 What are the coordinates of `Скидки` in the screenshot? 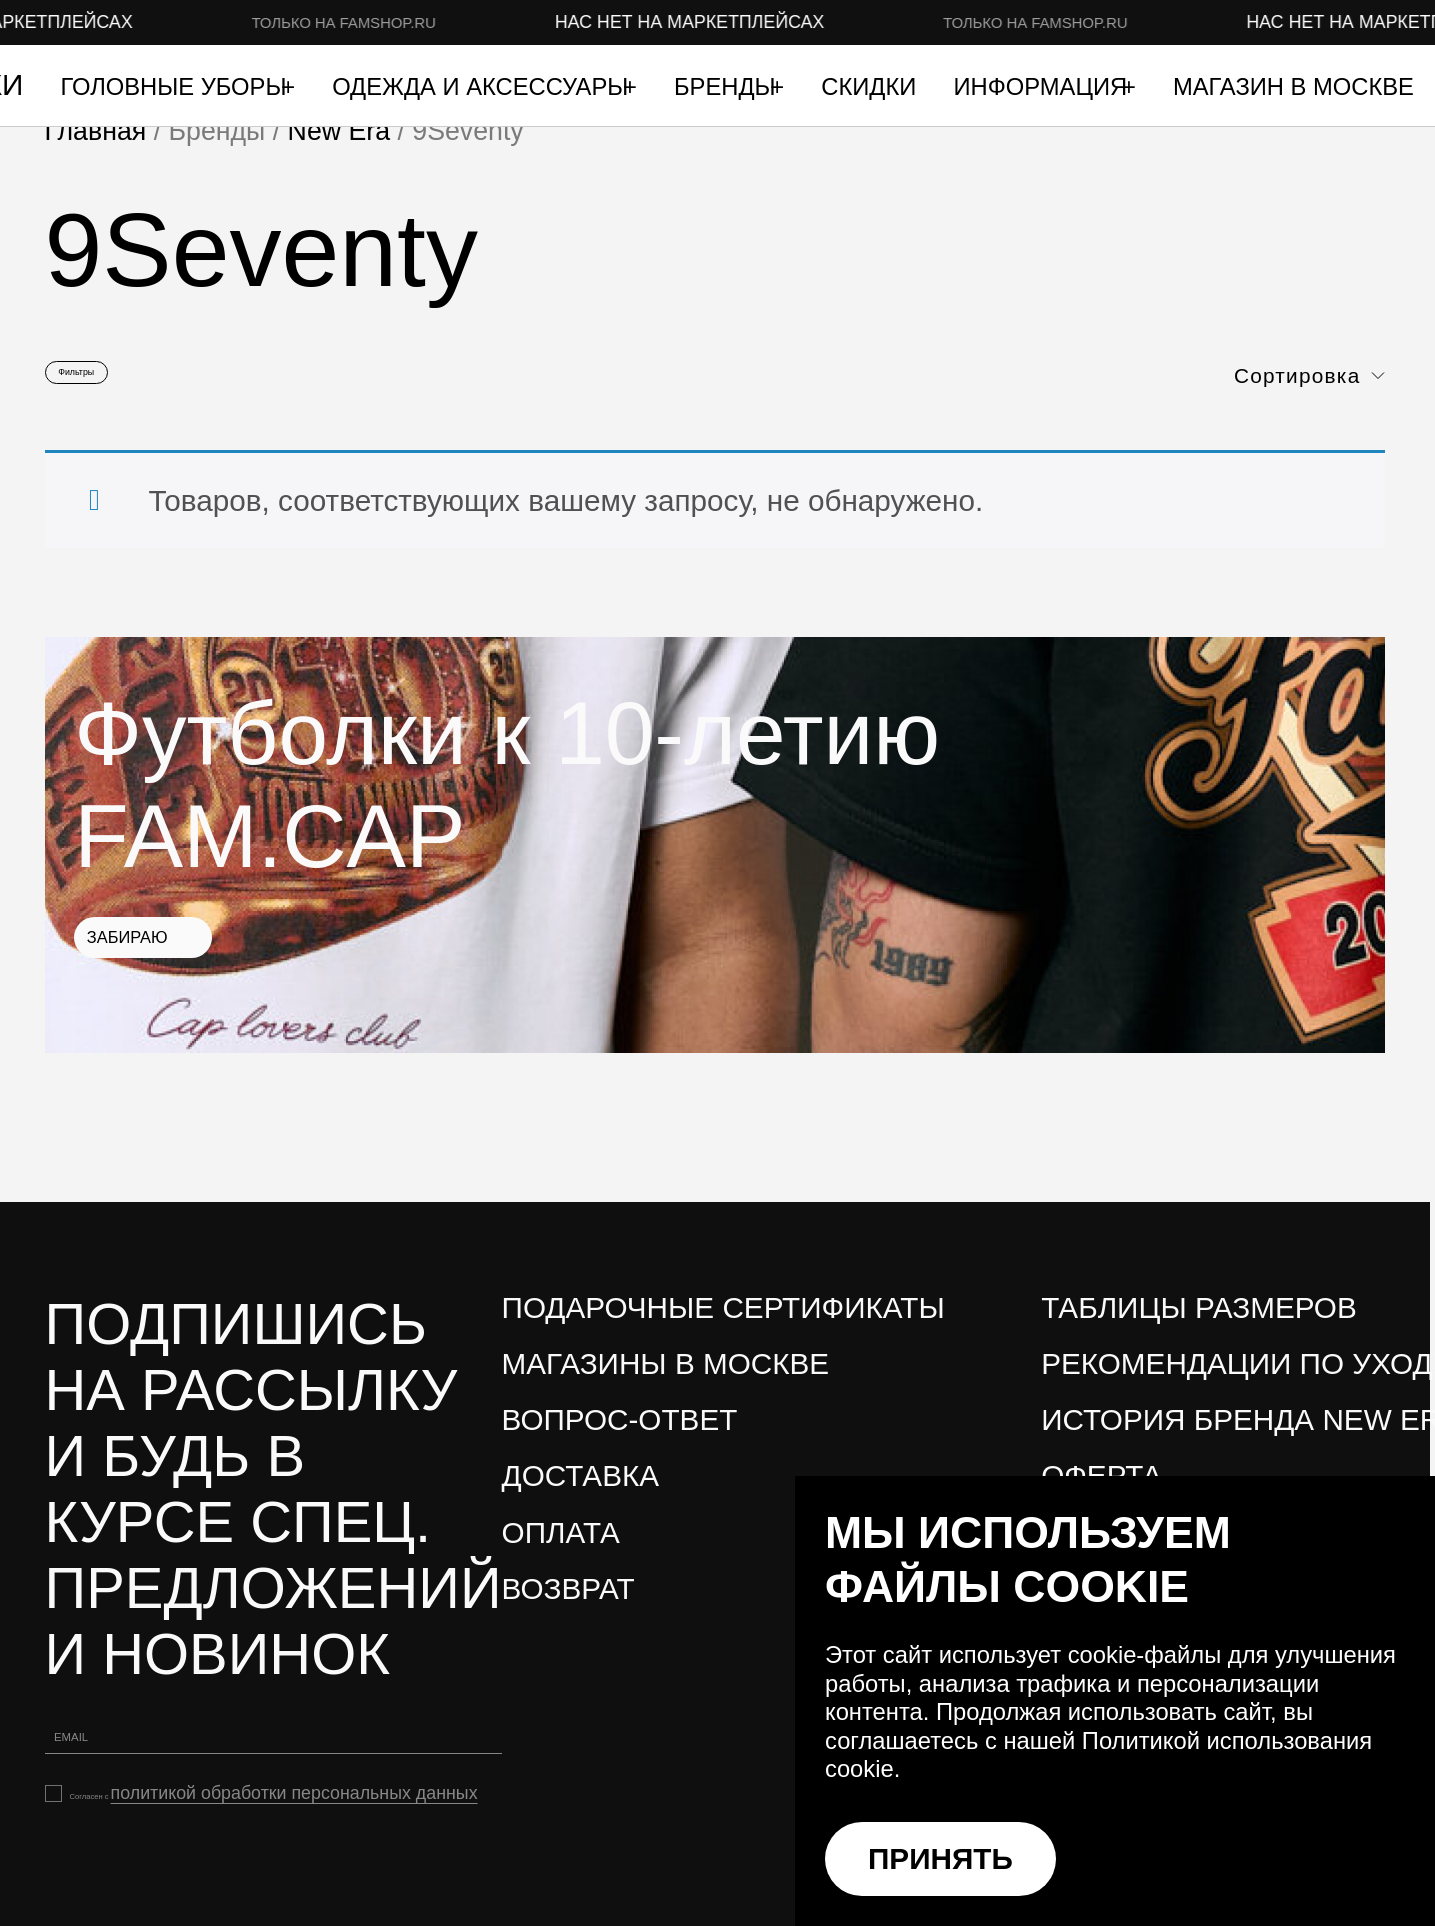 It's located at (868, 87).